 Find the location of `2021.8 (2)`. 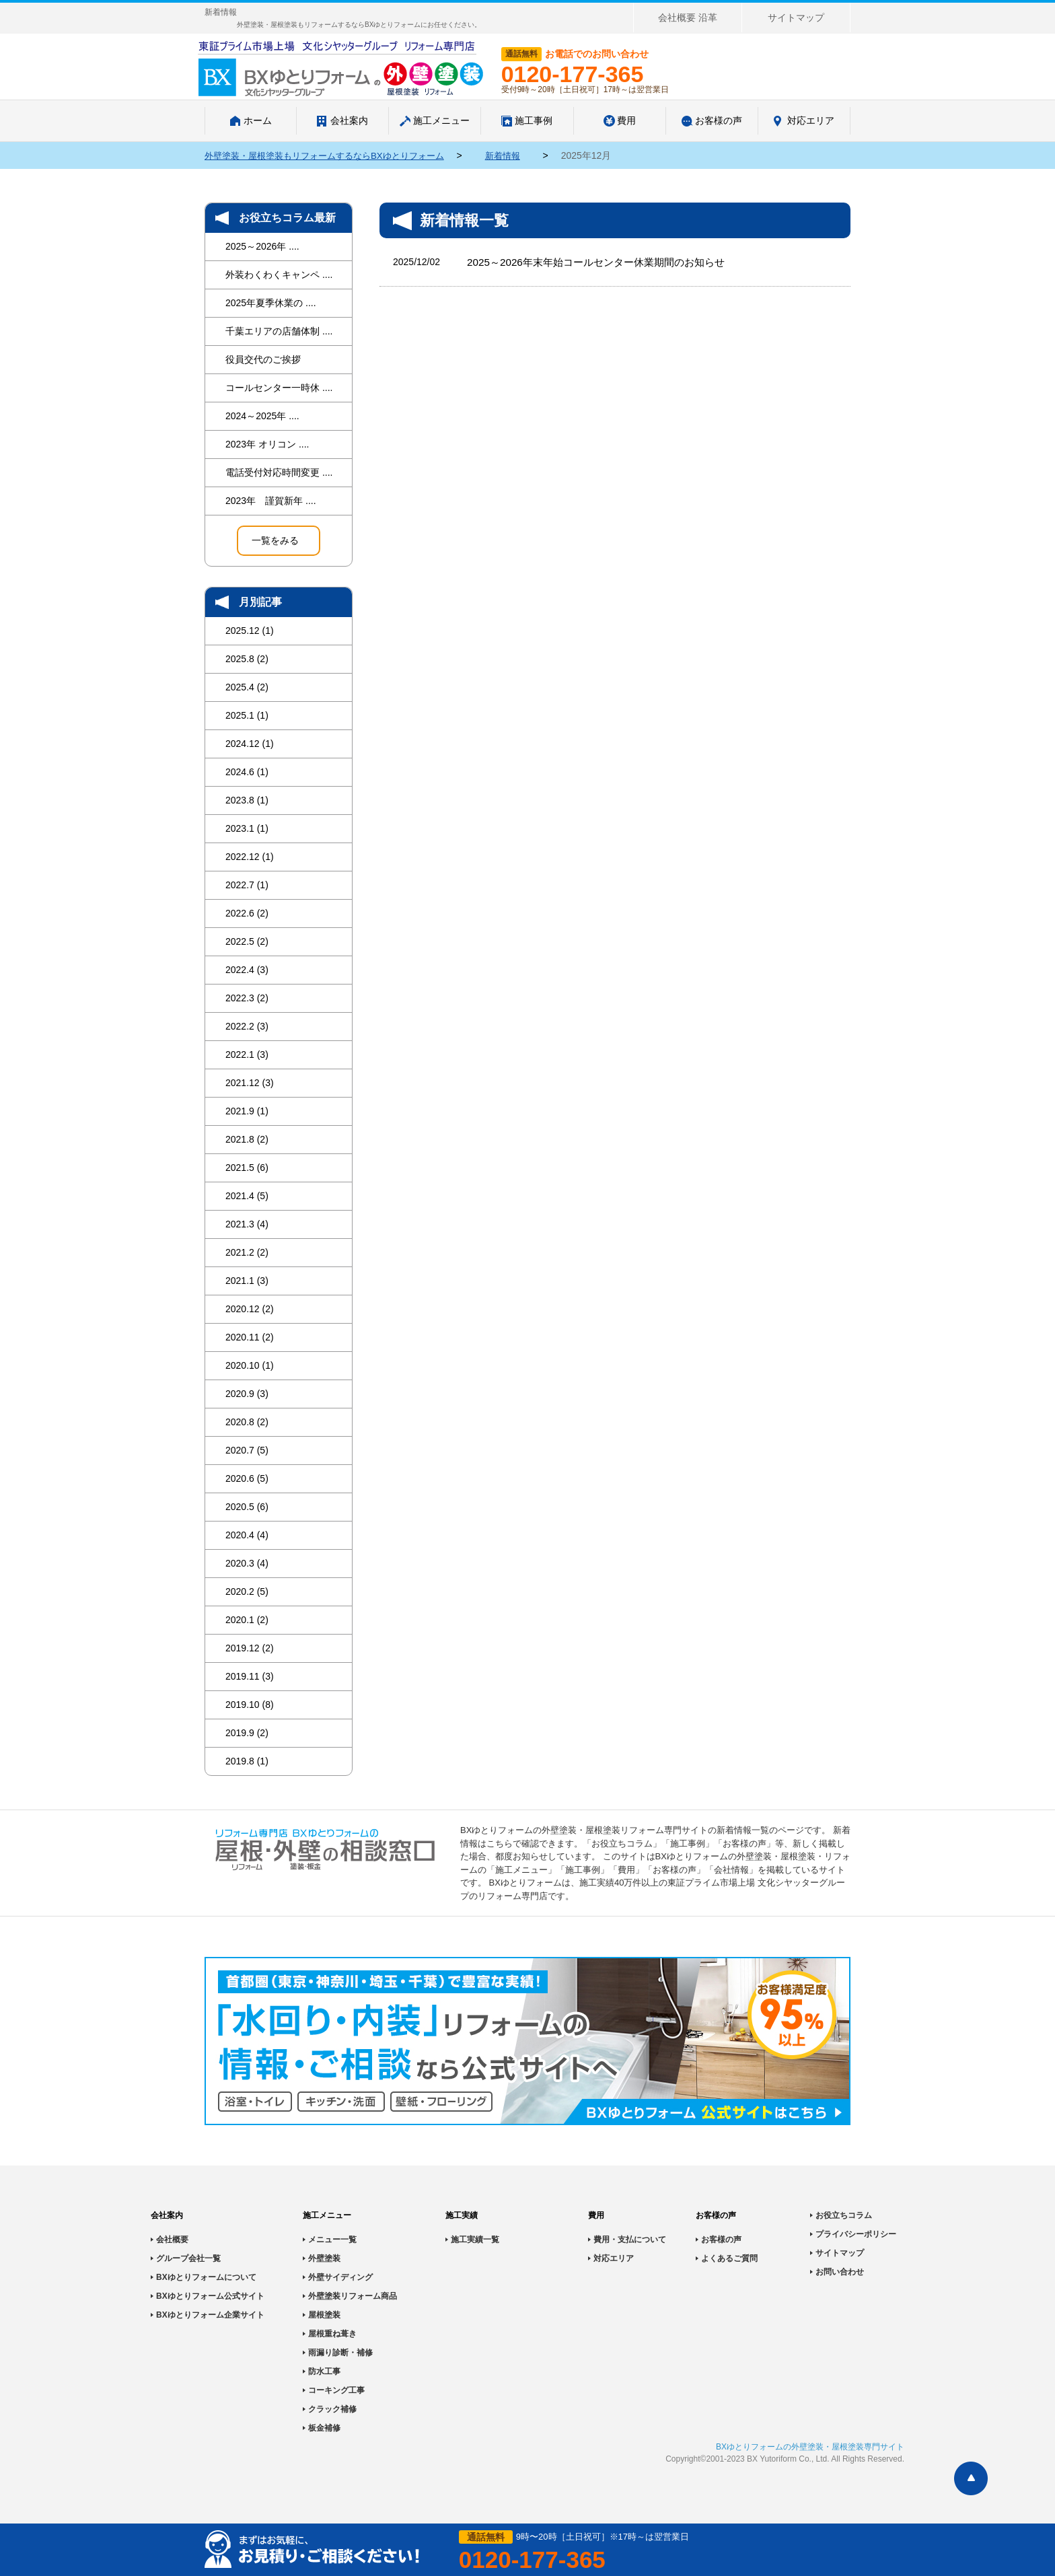

2021.8 (2) is located at coordinates (246, 1139).